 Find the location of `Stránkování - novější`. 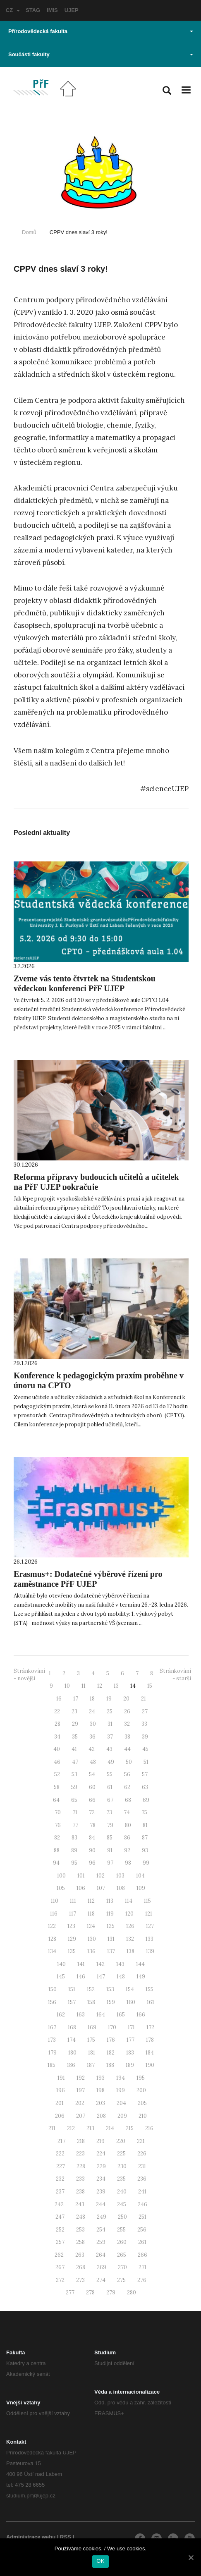

Stránkování - novější is located at coordinates (29, 1674).